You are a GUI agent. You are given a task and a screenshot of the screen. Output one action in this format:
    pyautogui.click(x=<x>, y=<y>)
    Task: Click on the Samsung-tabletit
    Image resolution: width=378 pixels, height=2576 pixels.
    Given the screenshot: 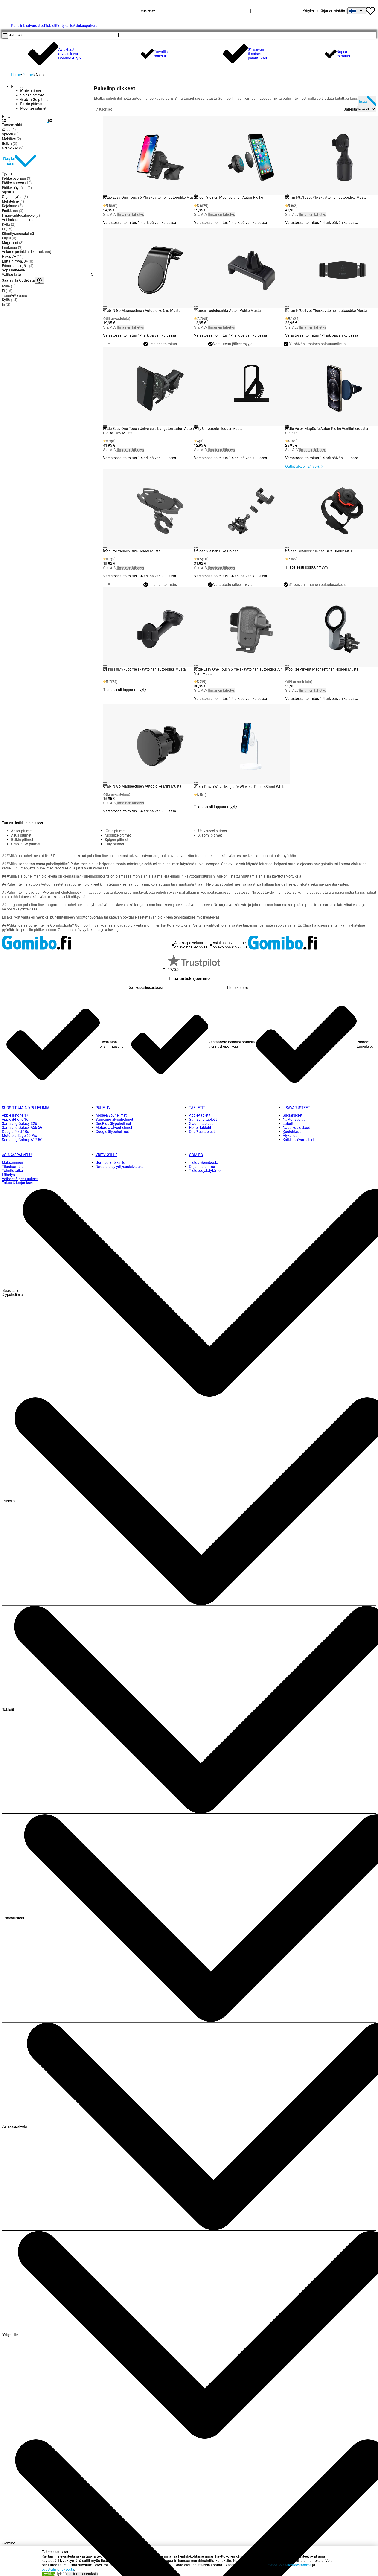 What is the action you would take?
    pyautogui.click(x=203, y=1119)
    